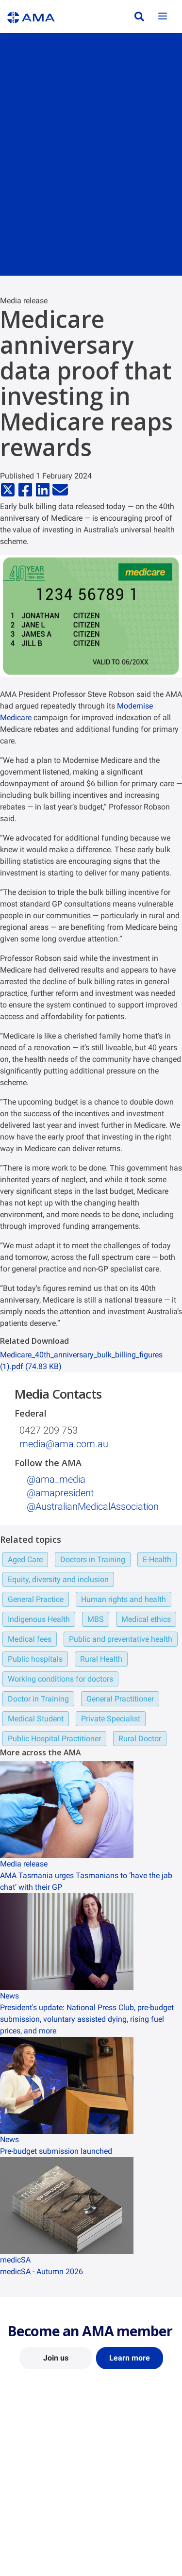 This screenshot has width=182, height=2576. Describe the element at coordinates (41, 2271) in the screenshot. I see `medicSA - Autumn 2026` at that location.